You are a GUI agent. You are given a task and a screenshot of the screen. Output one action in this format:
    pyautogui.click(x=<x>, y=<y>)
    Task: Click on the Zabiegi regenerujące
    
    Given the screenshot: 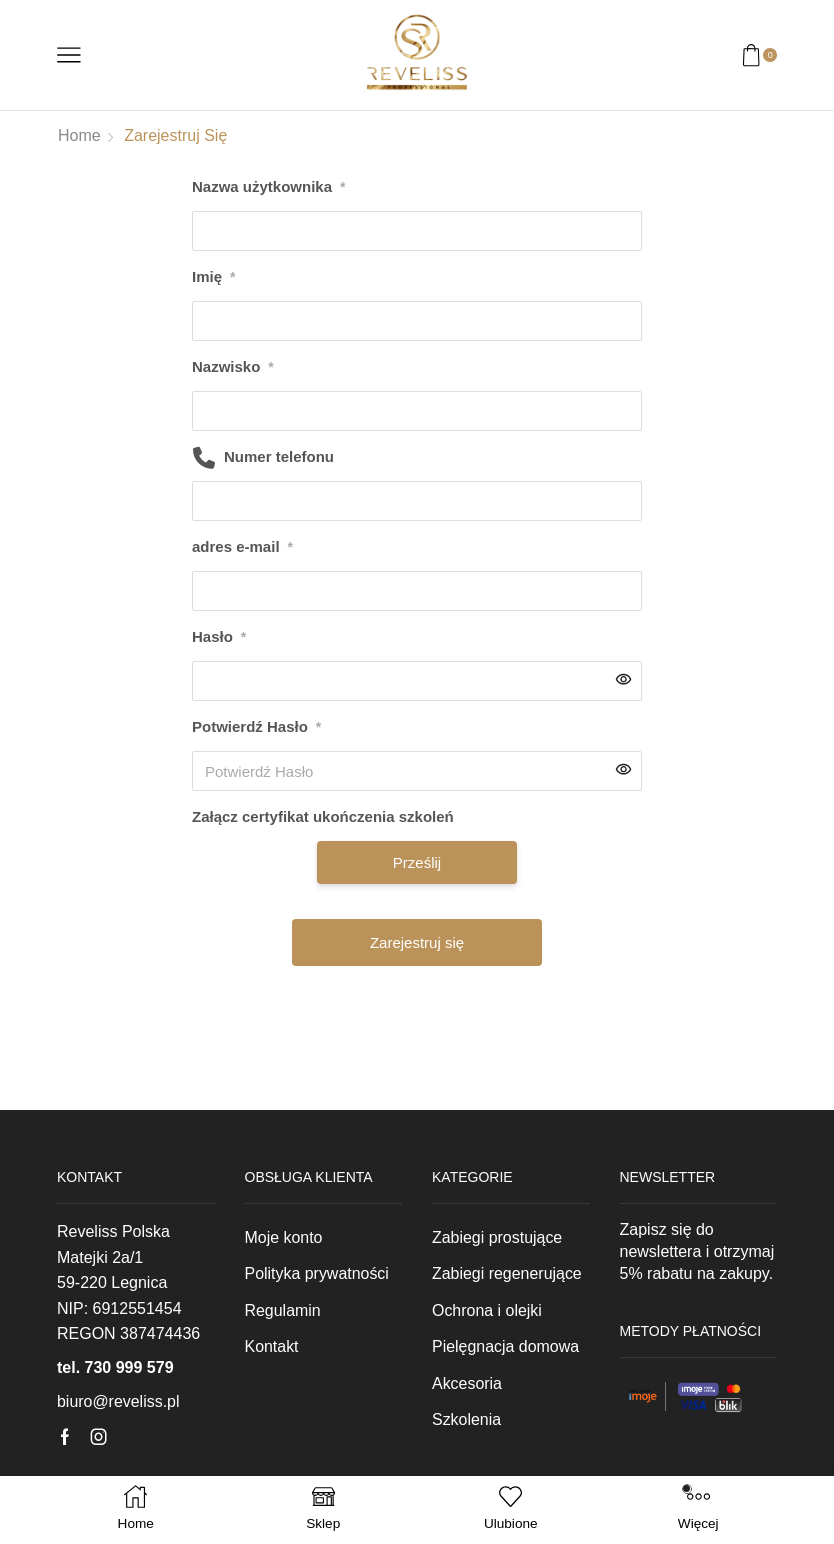 What is the action you would take?
    pyautogui.click(x=507, y=1273)
    